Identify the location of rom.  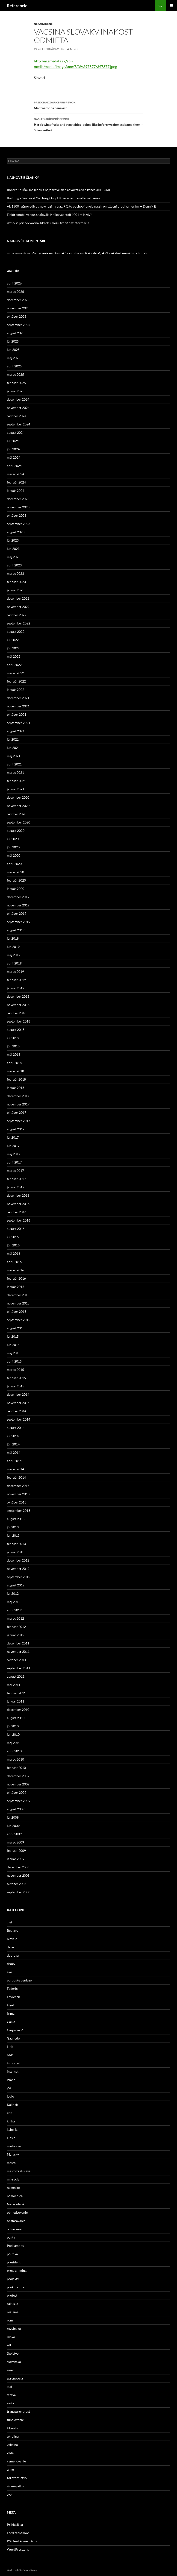
(10, 2320).